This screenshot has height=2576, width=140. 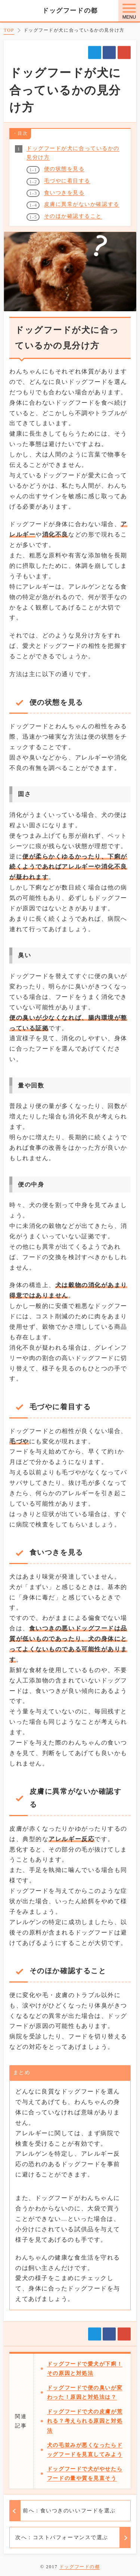 I want to click on 食いつきを見る, so click(x=64, y=174).